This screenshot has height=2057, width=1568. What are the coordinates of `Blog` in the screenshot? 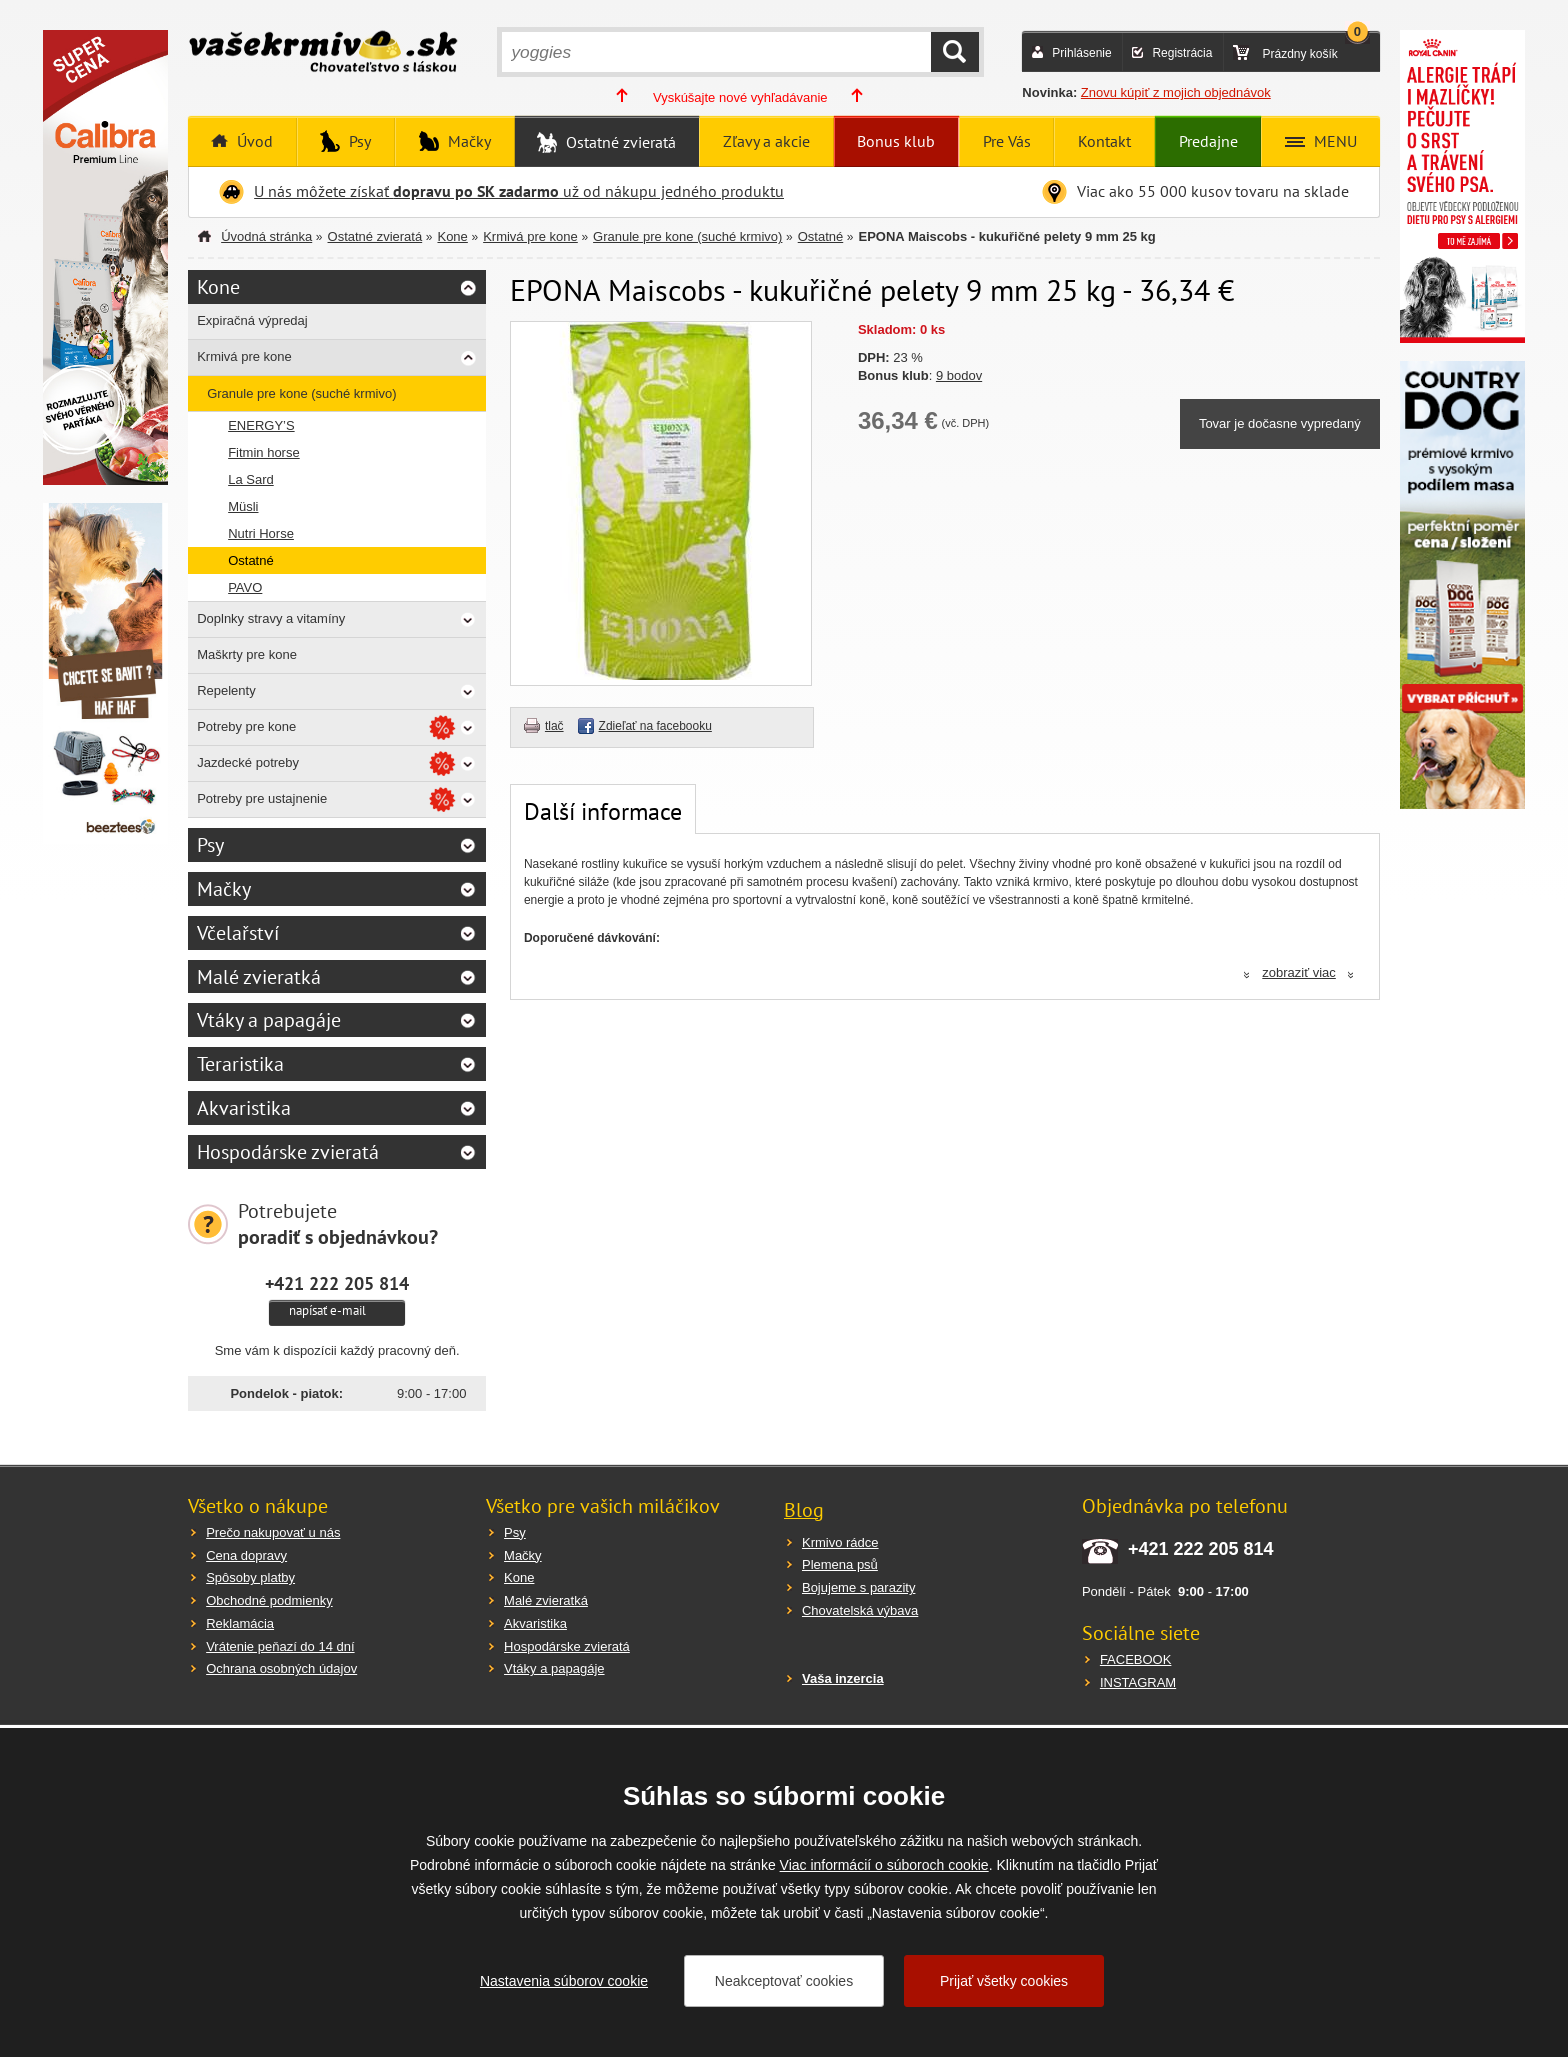 It's located at (804, 1510).